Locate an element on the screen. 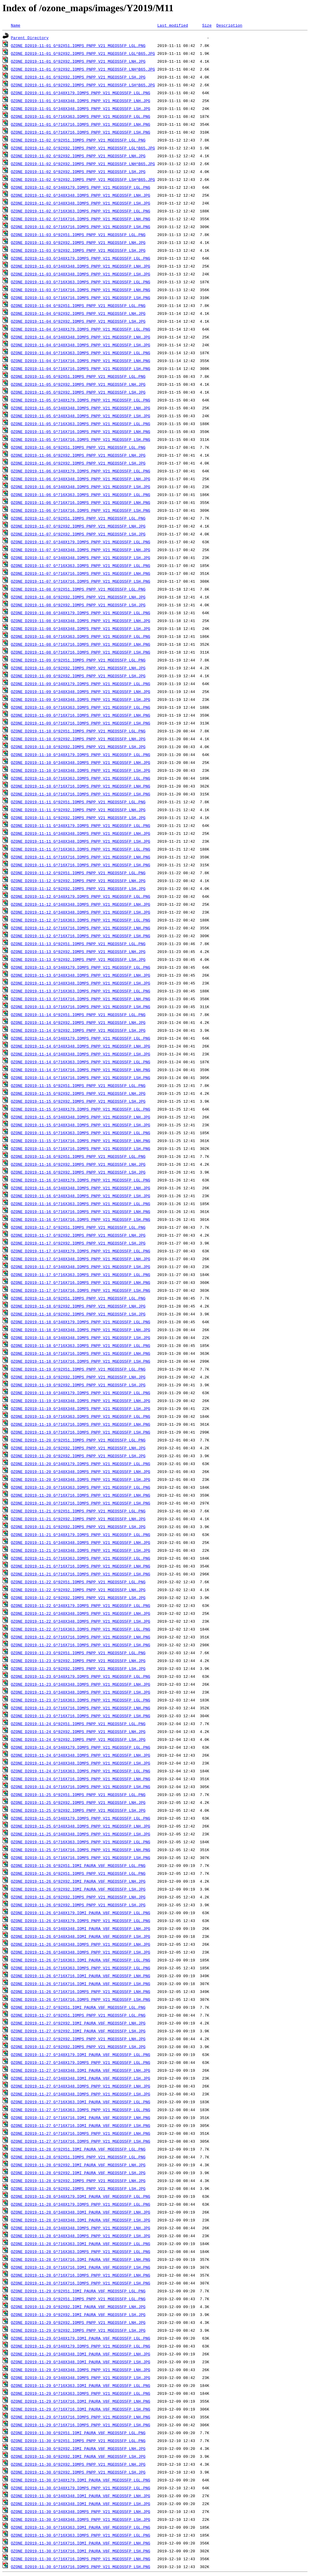  OZONE_D2019-11-18_G^348X348.IOMPS_PNPP_V21_MGEOS5FP_LSH.JPG is located at coordinates (80, 1337).